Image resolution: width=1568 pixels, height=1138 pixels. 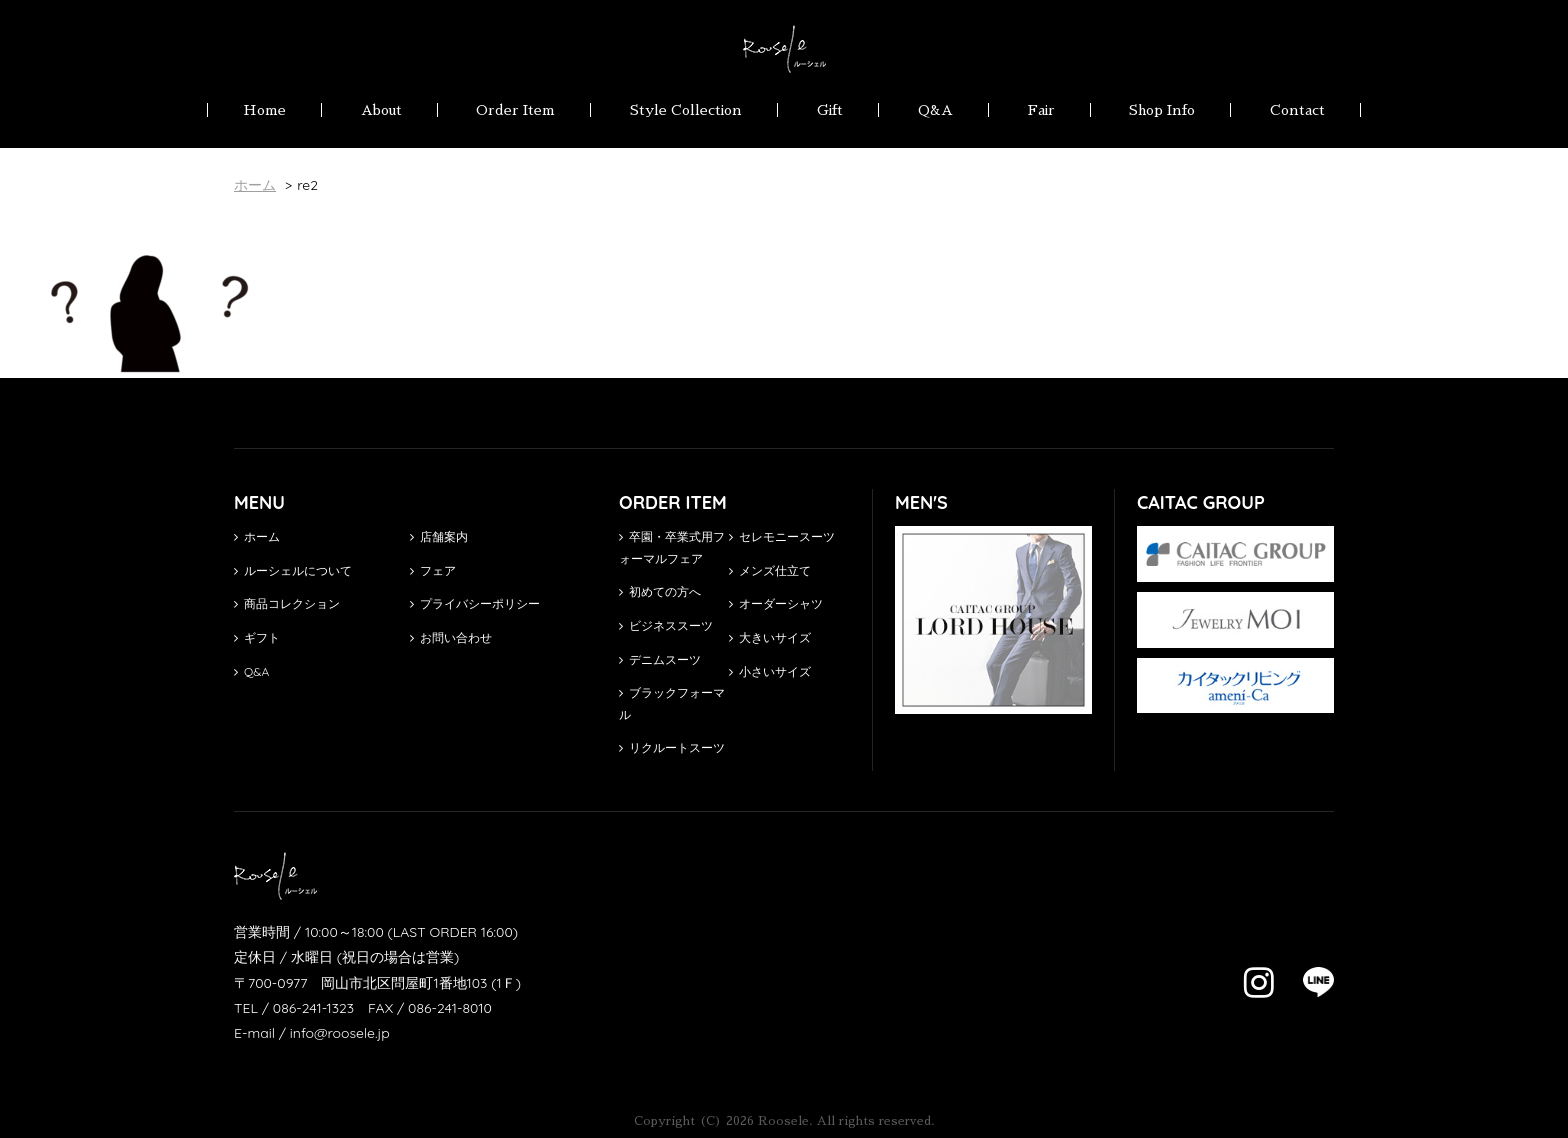 What do you see at coordinates (770, 570) in the screenshot?
I see `メンズ仕立て` at bounding box center [770, 570].